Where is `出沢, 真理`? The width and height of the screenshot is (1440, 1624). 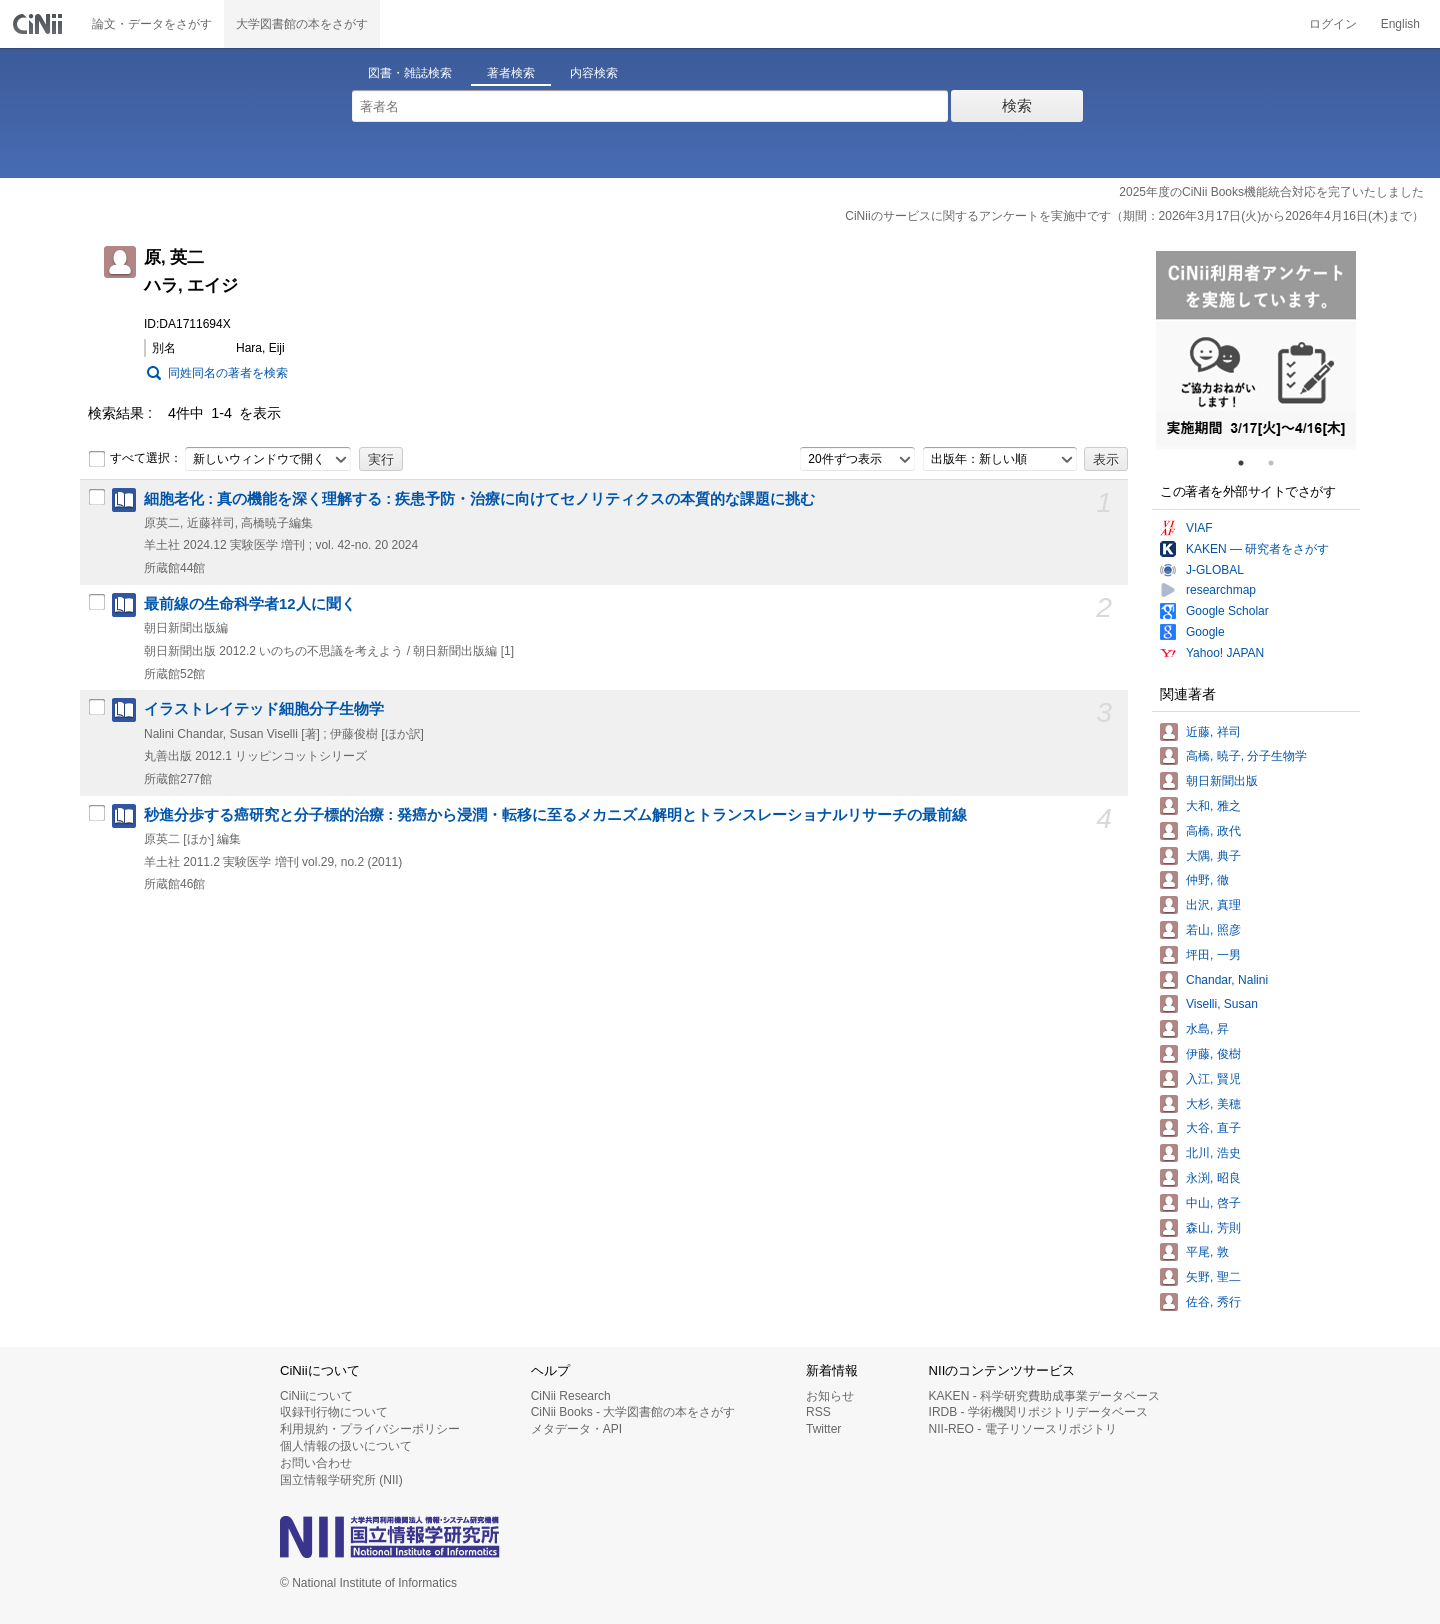
出沢, 真理 is located at coordinates (1213, 905).